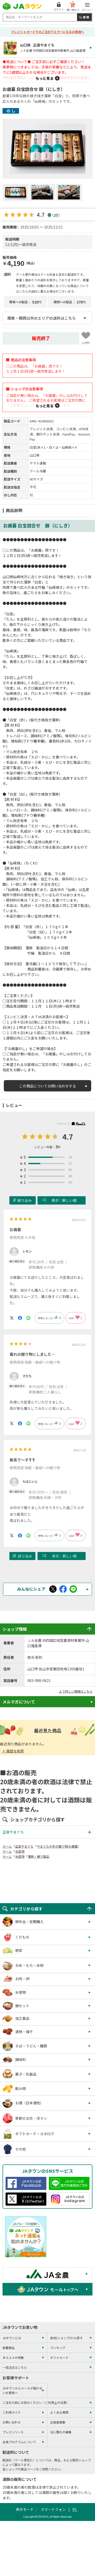 The height and width of the screenshot is (2576, 95). What do you see at coordinates (38, 1856) in the screenshot?
I see `蒲鉾・練り製品` at bounding box center [38, 1856].